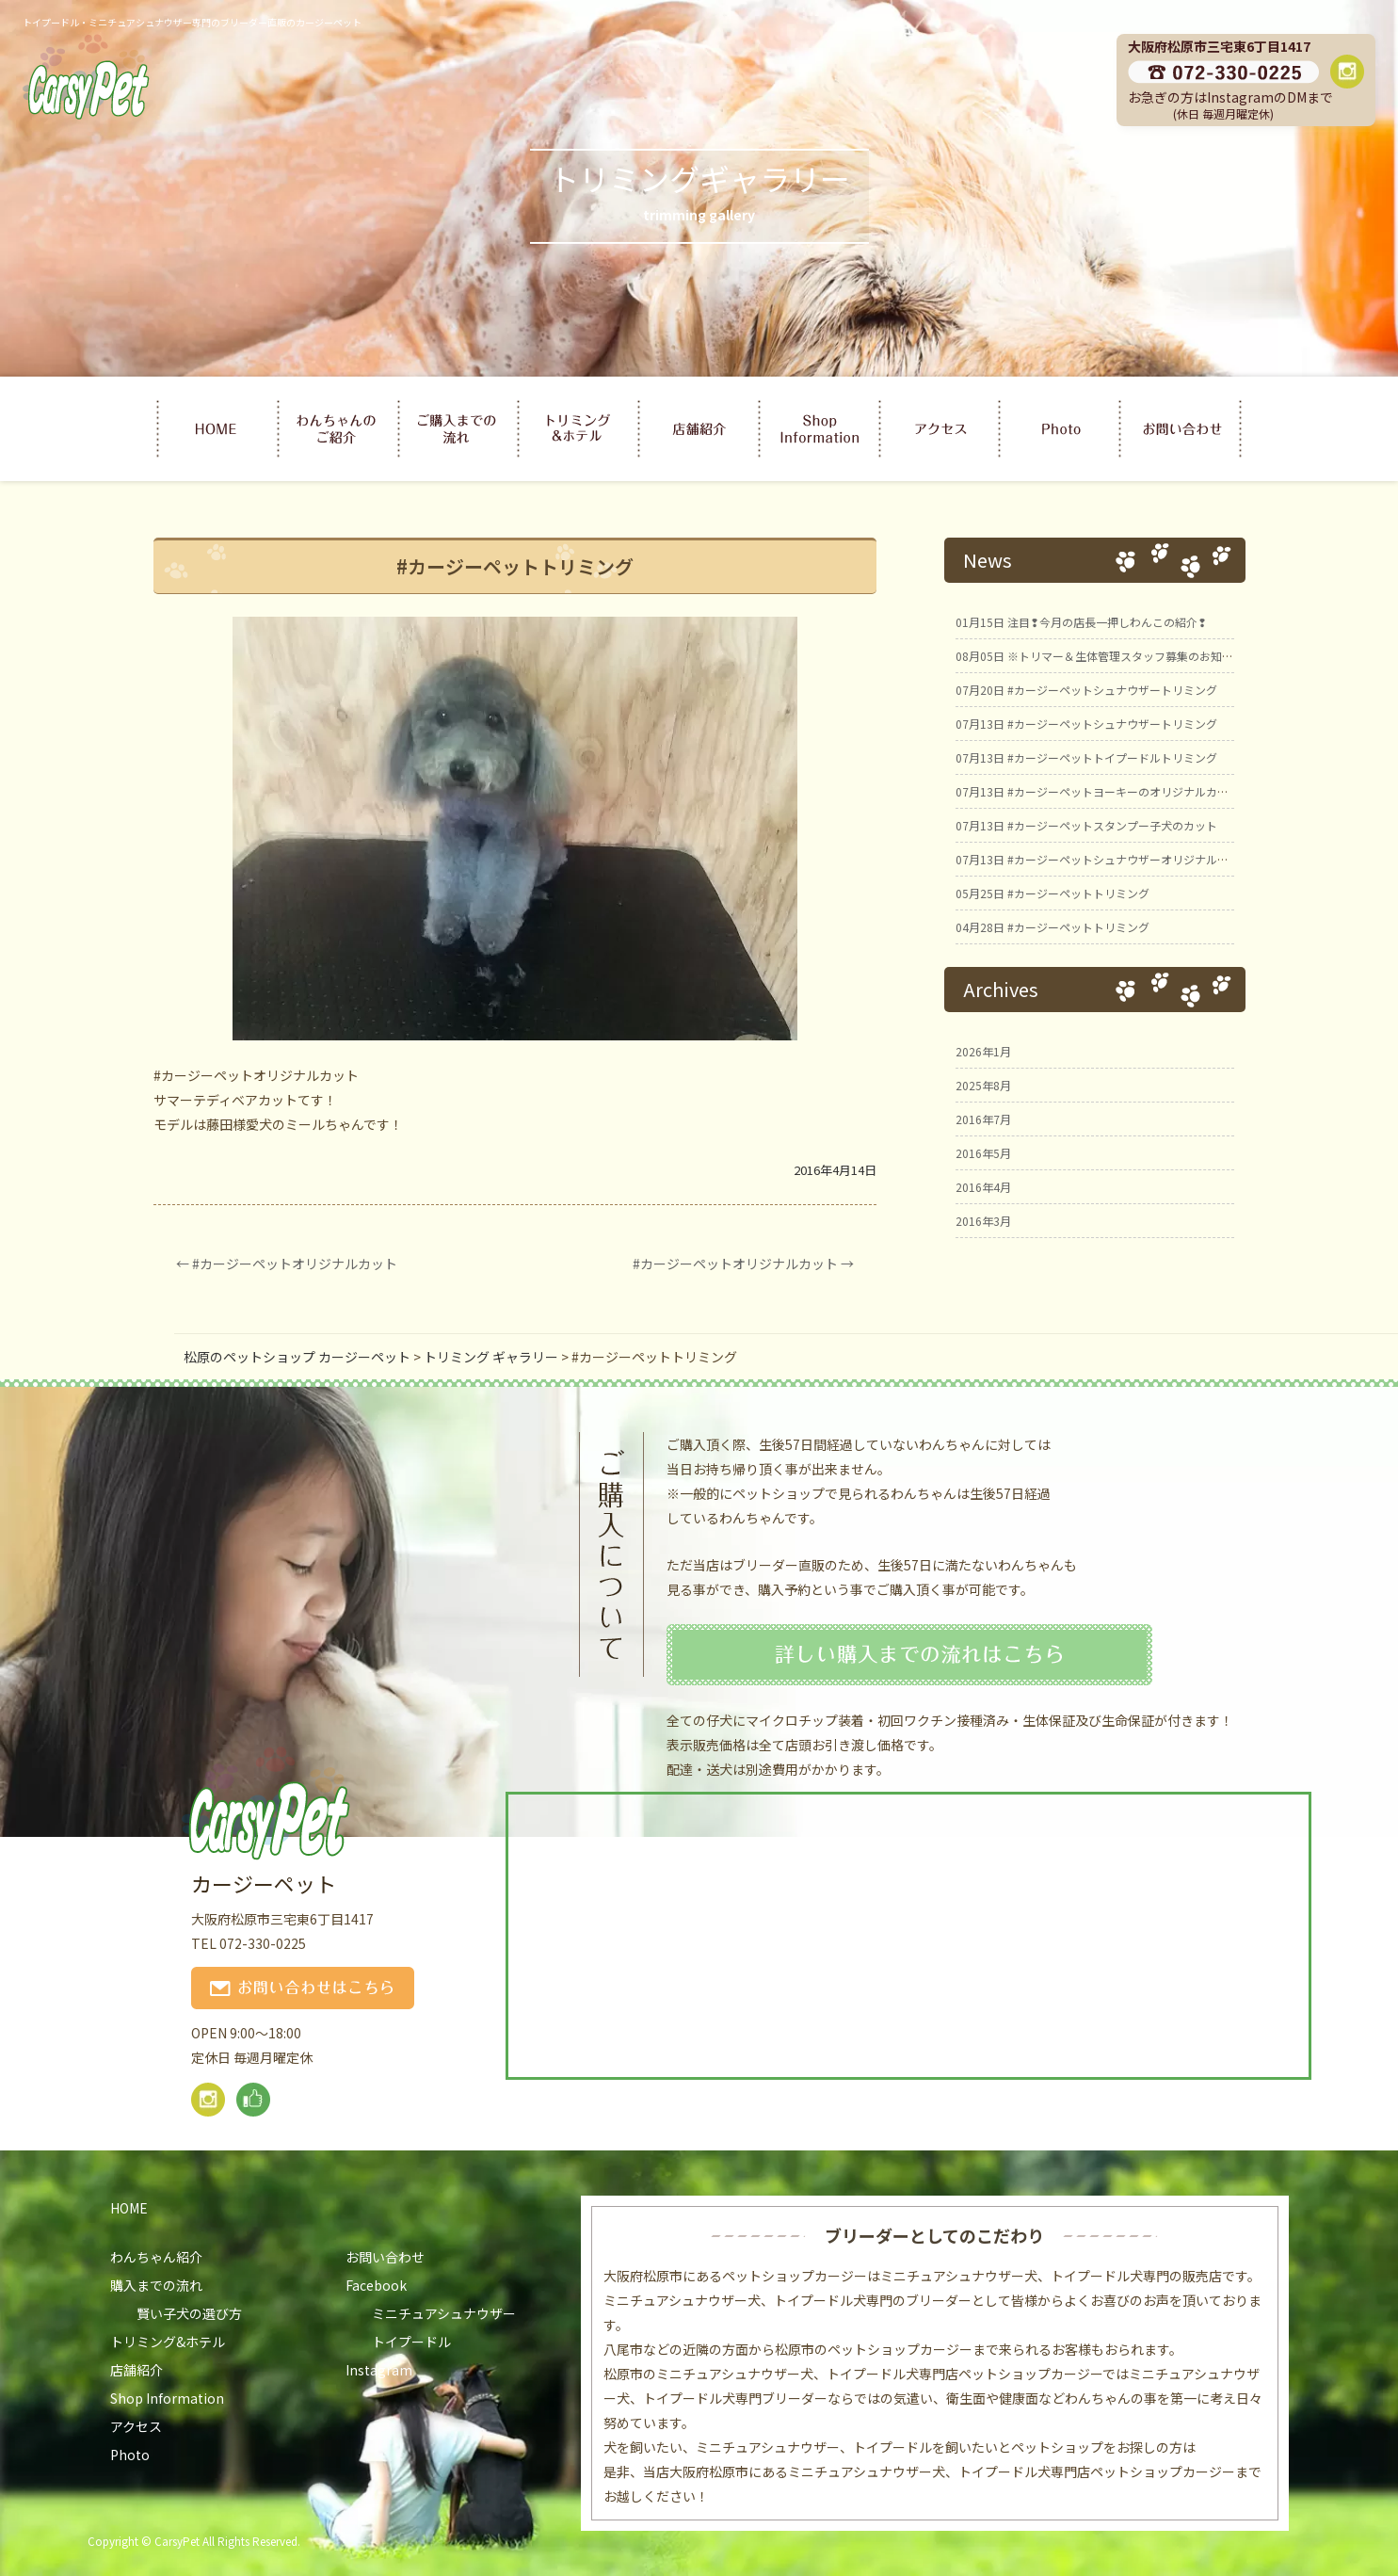 The width and height of the screenshot is (1398, 2576). I want to click on トイプードル, so click(411, 2341).